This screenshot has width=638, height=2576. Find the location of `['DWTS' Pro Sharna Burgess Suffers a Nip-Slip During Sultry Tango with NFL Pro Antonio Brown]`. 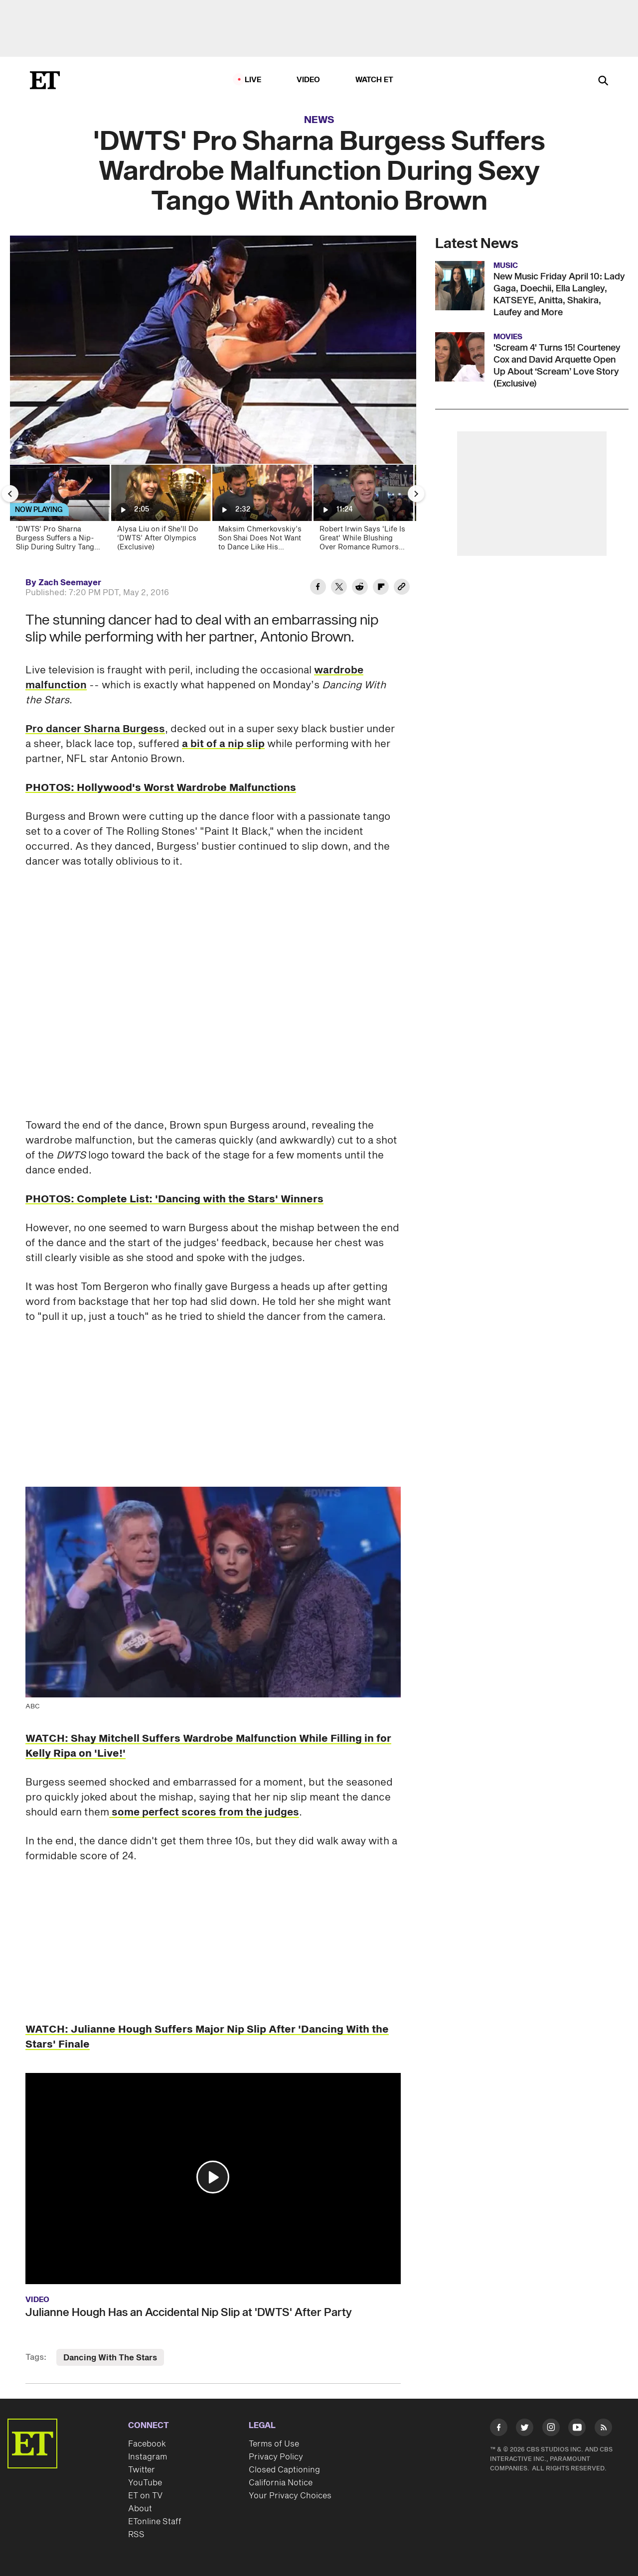

['DWTS' Pro Sharna Burgess Suffers a Nip-Slip During Sultry Tango with NFL Pro Antonio Brown] is located at coordinates (59, 511).